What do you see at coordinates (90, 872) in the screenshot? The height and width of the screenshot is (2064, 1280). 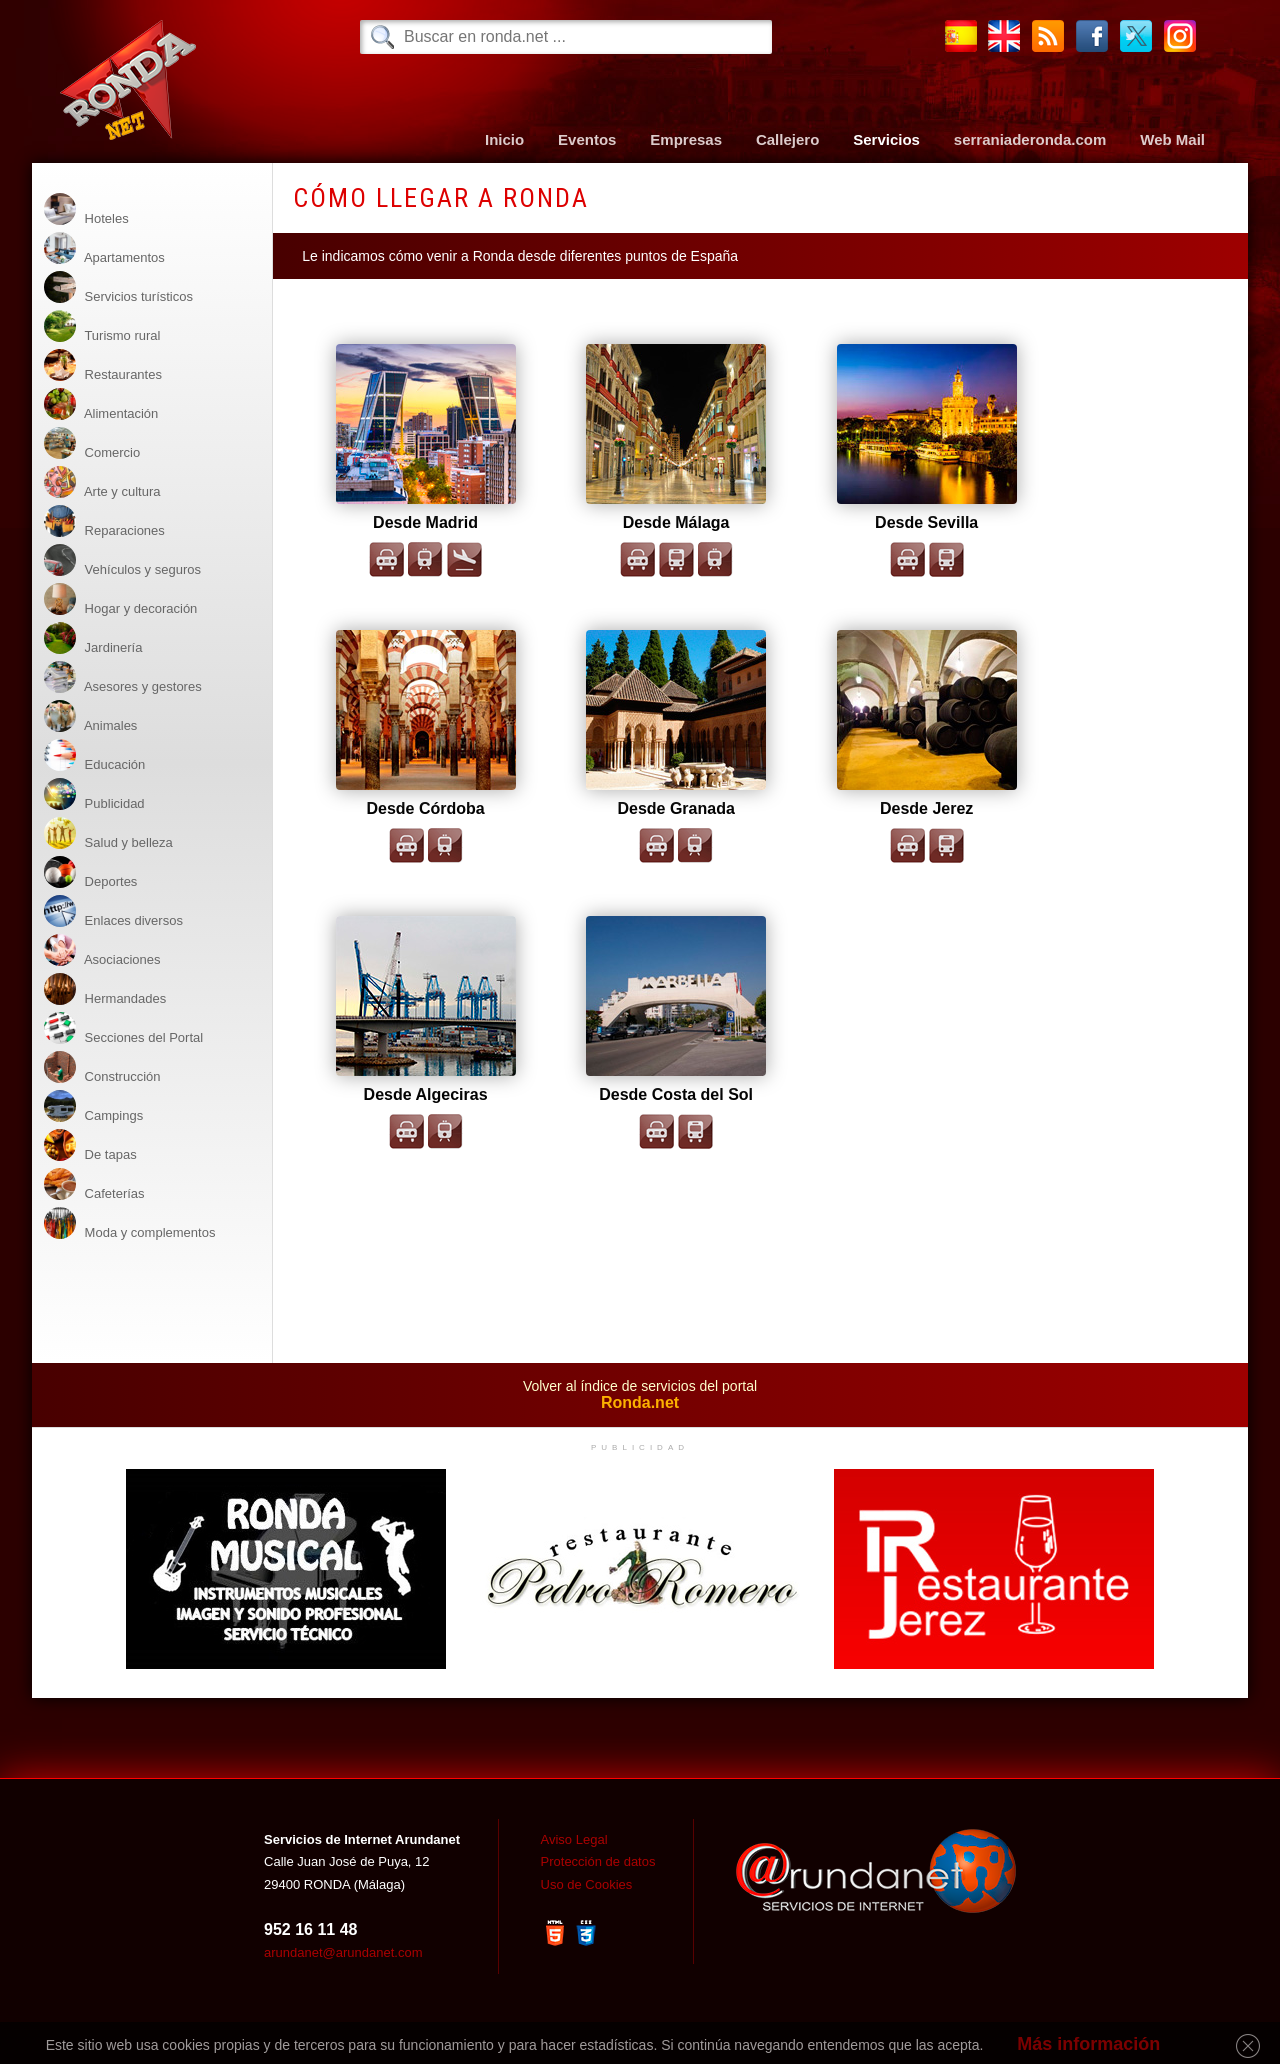 I see `Deportes` at bounding box center [90, 872].